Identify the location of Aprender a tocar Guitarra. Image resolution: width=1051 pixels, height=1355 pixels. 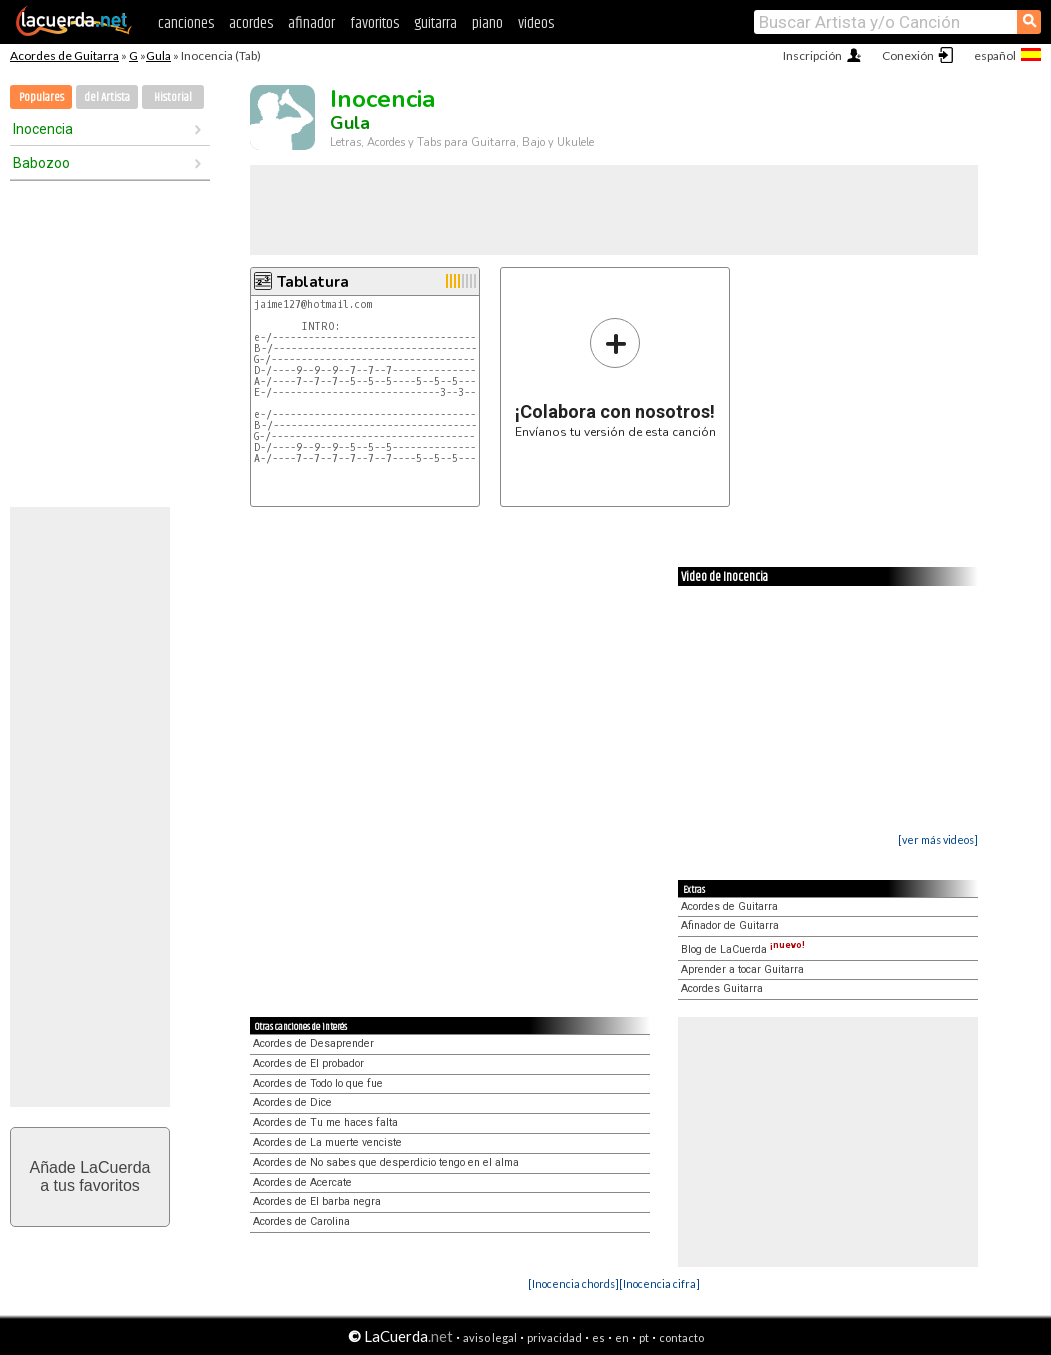
(742, 969).